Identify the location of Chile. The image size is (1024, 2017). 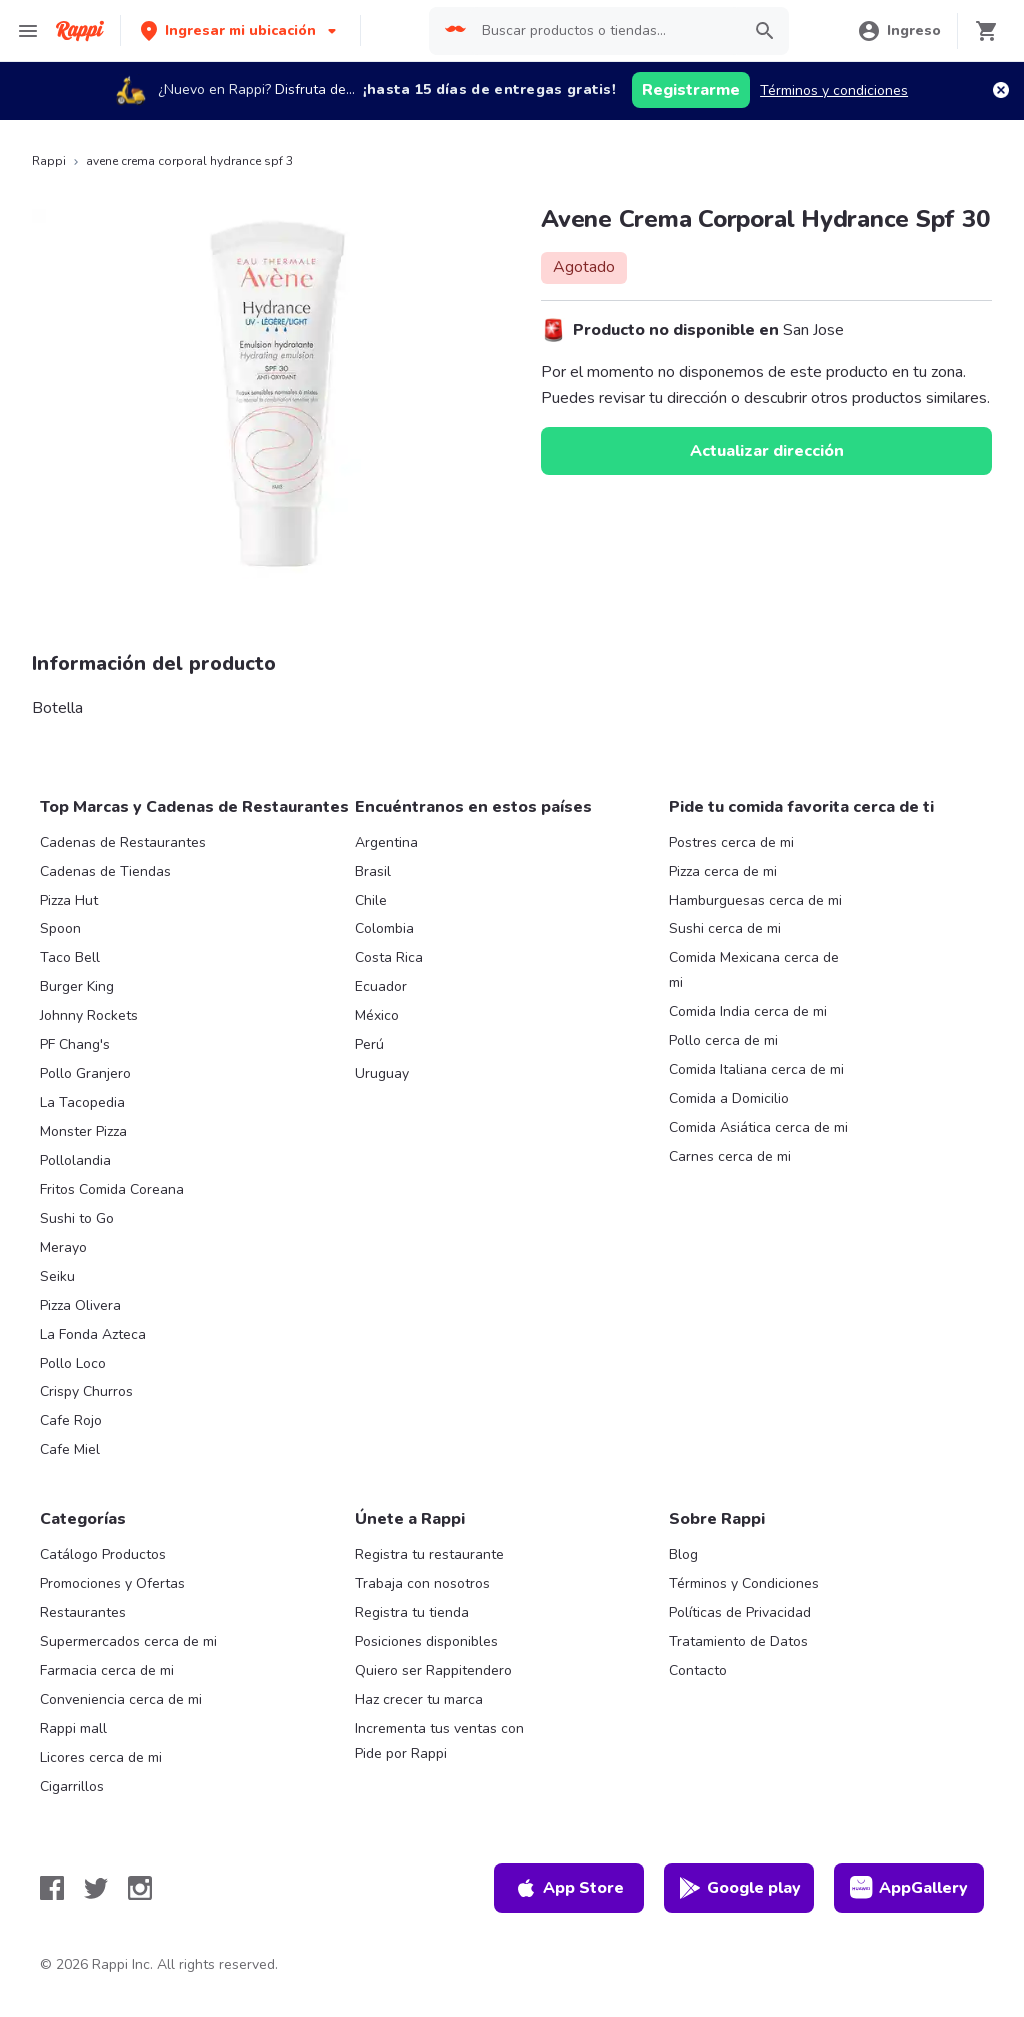
(371, 900).